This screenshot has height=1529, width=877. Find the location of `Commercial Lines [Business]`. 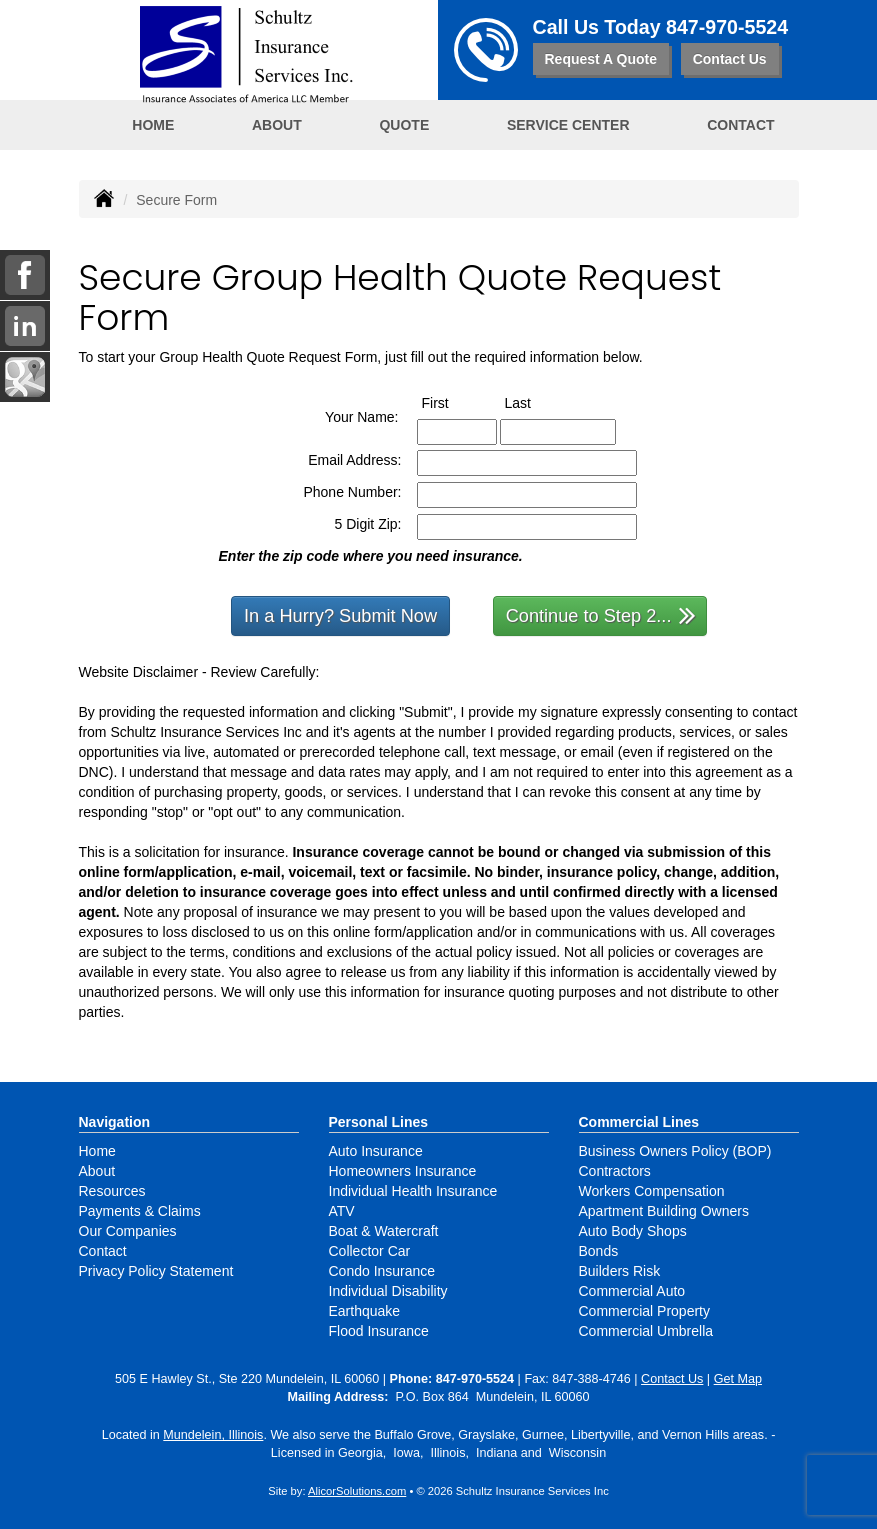

Commercial Lines [Business] is located at coordinates (639, 1122).